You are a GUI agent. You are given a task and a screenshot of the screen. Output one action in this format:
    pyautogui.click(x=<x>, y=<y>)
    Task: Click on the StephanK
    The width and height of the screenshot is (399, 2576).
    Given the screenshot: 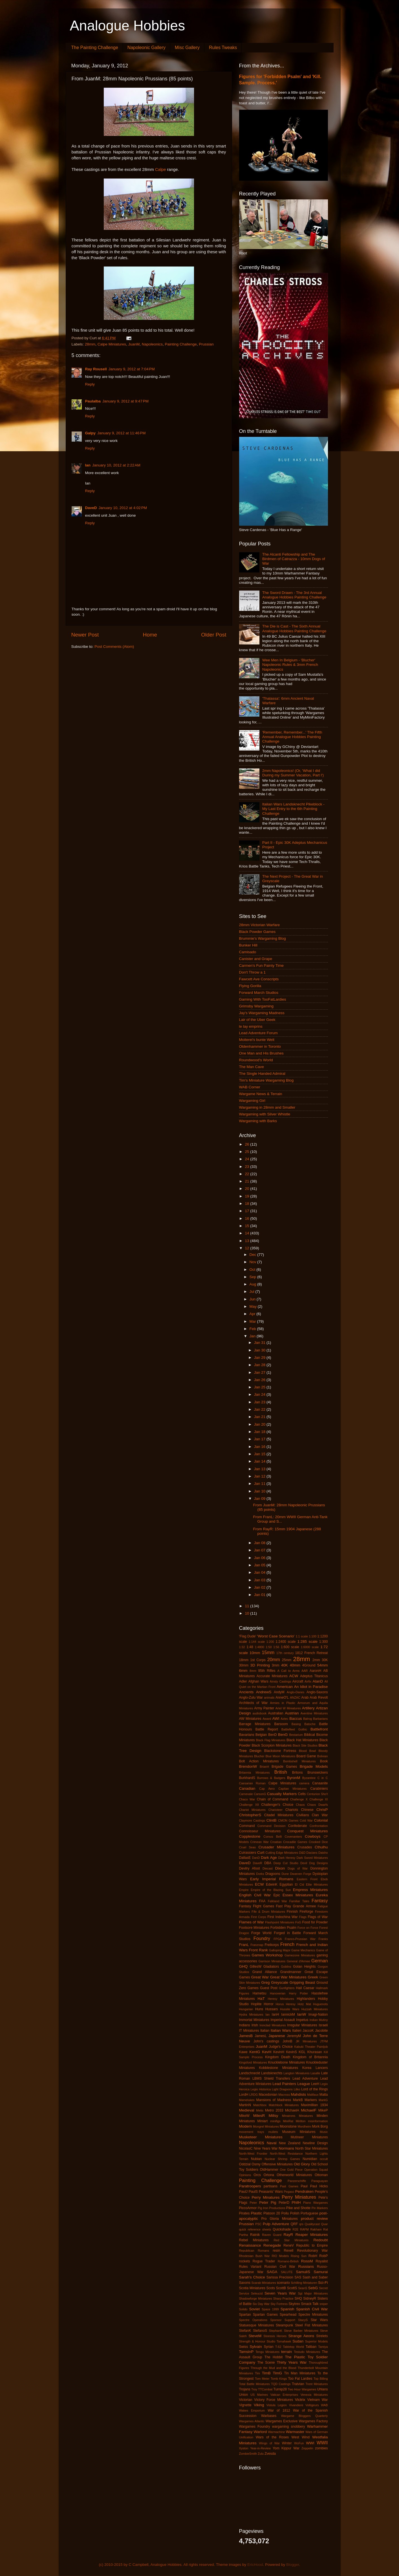 What is the action you would take?
    pyautogui.click(x=275, y=2330)
    